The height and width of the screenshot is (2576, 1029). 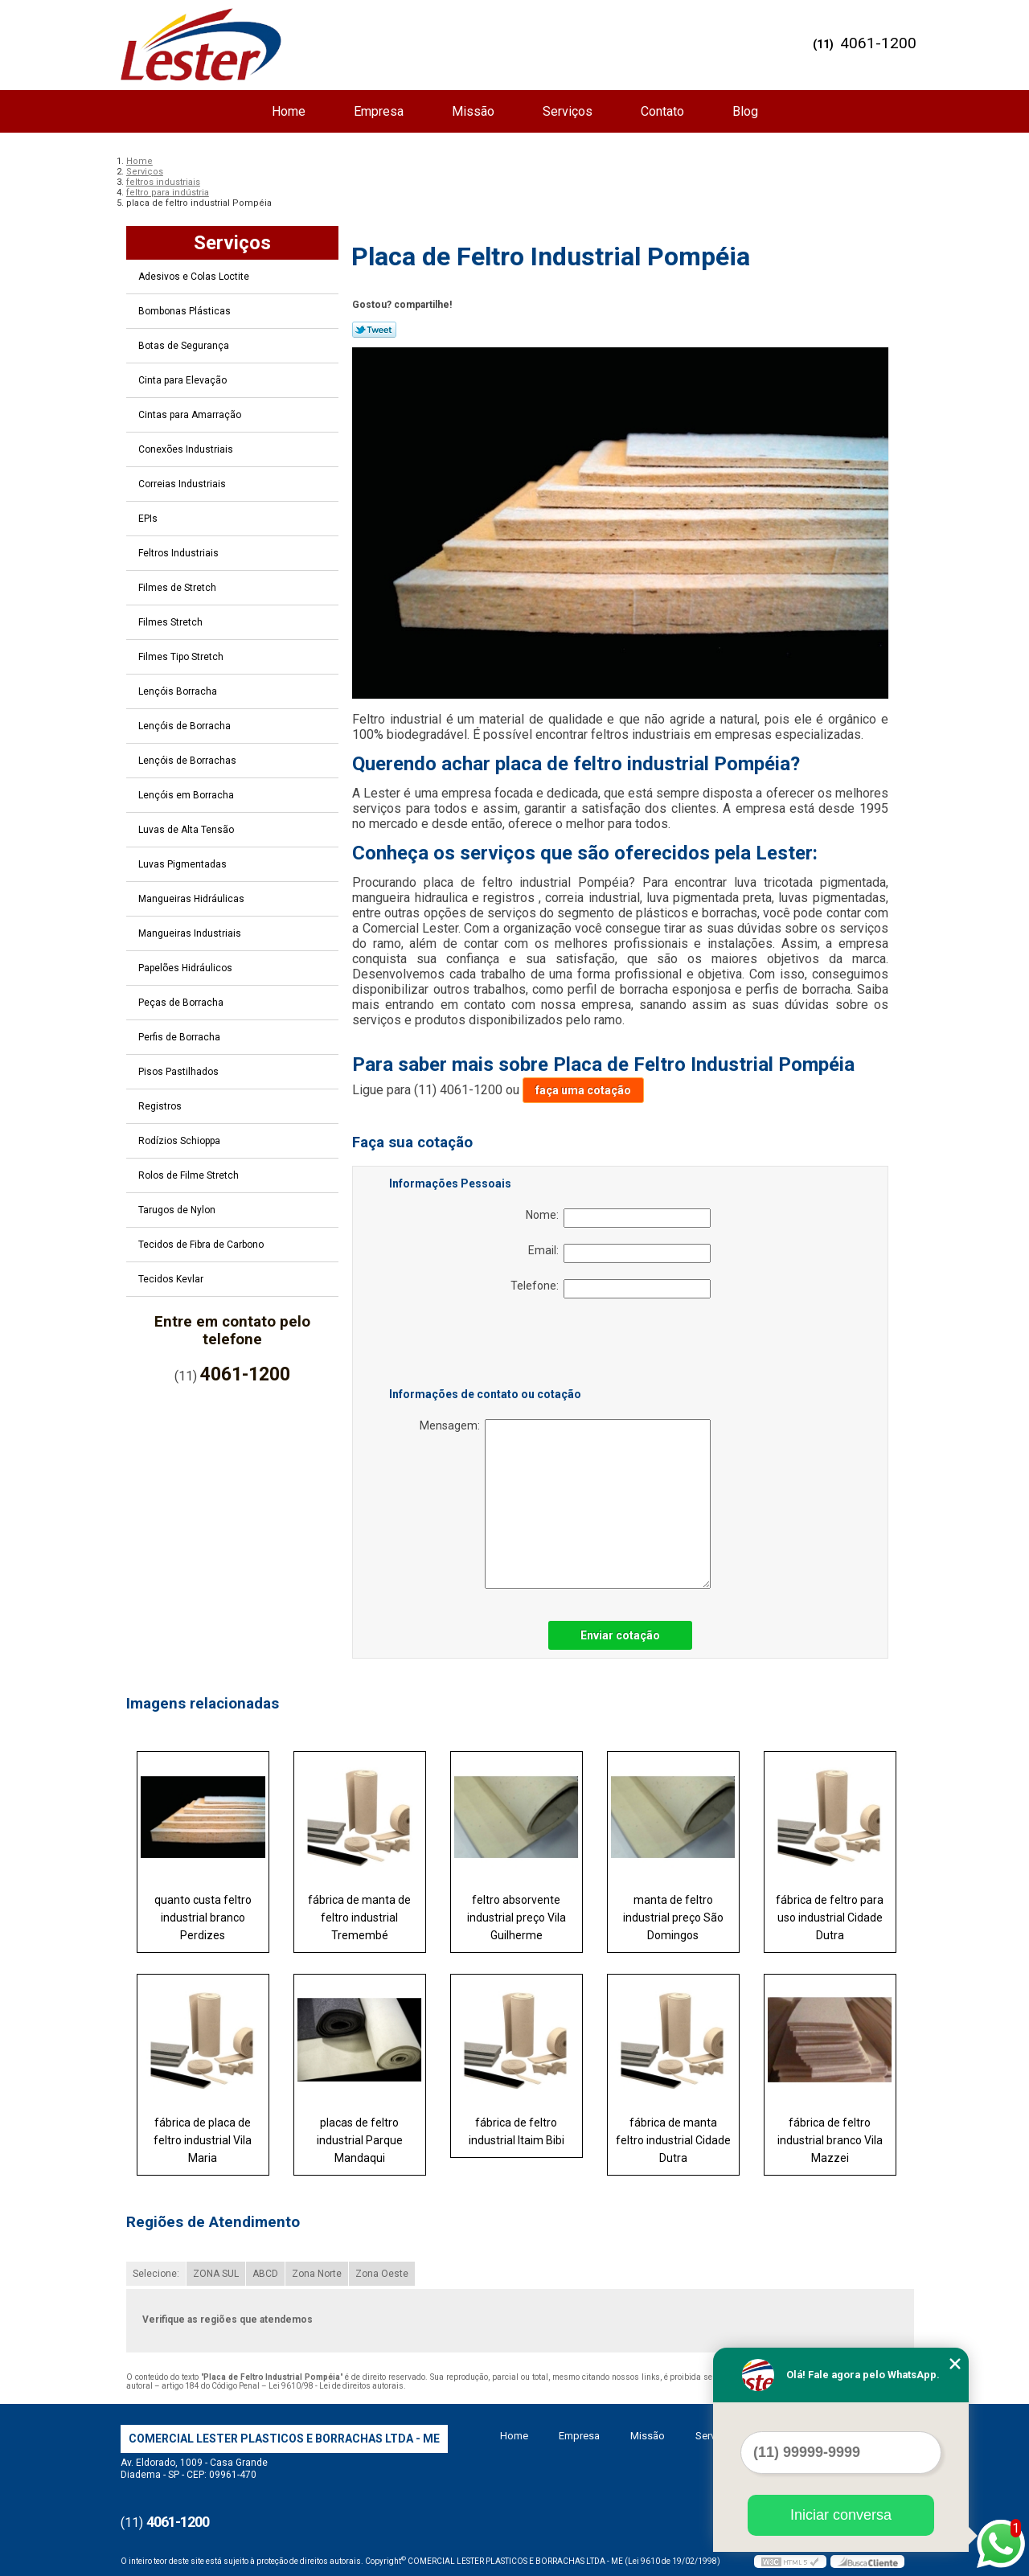 What do you see at coordinates (156, 2273) in the screenshot?
I see `Selecione:` at bounding box center [156, 2273].